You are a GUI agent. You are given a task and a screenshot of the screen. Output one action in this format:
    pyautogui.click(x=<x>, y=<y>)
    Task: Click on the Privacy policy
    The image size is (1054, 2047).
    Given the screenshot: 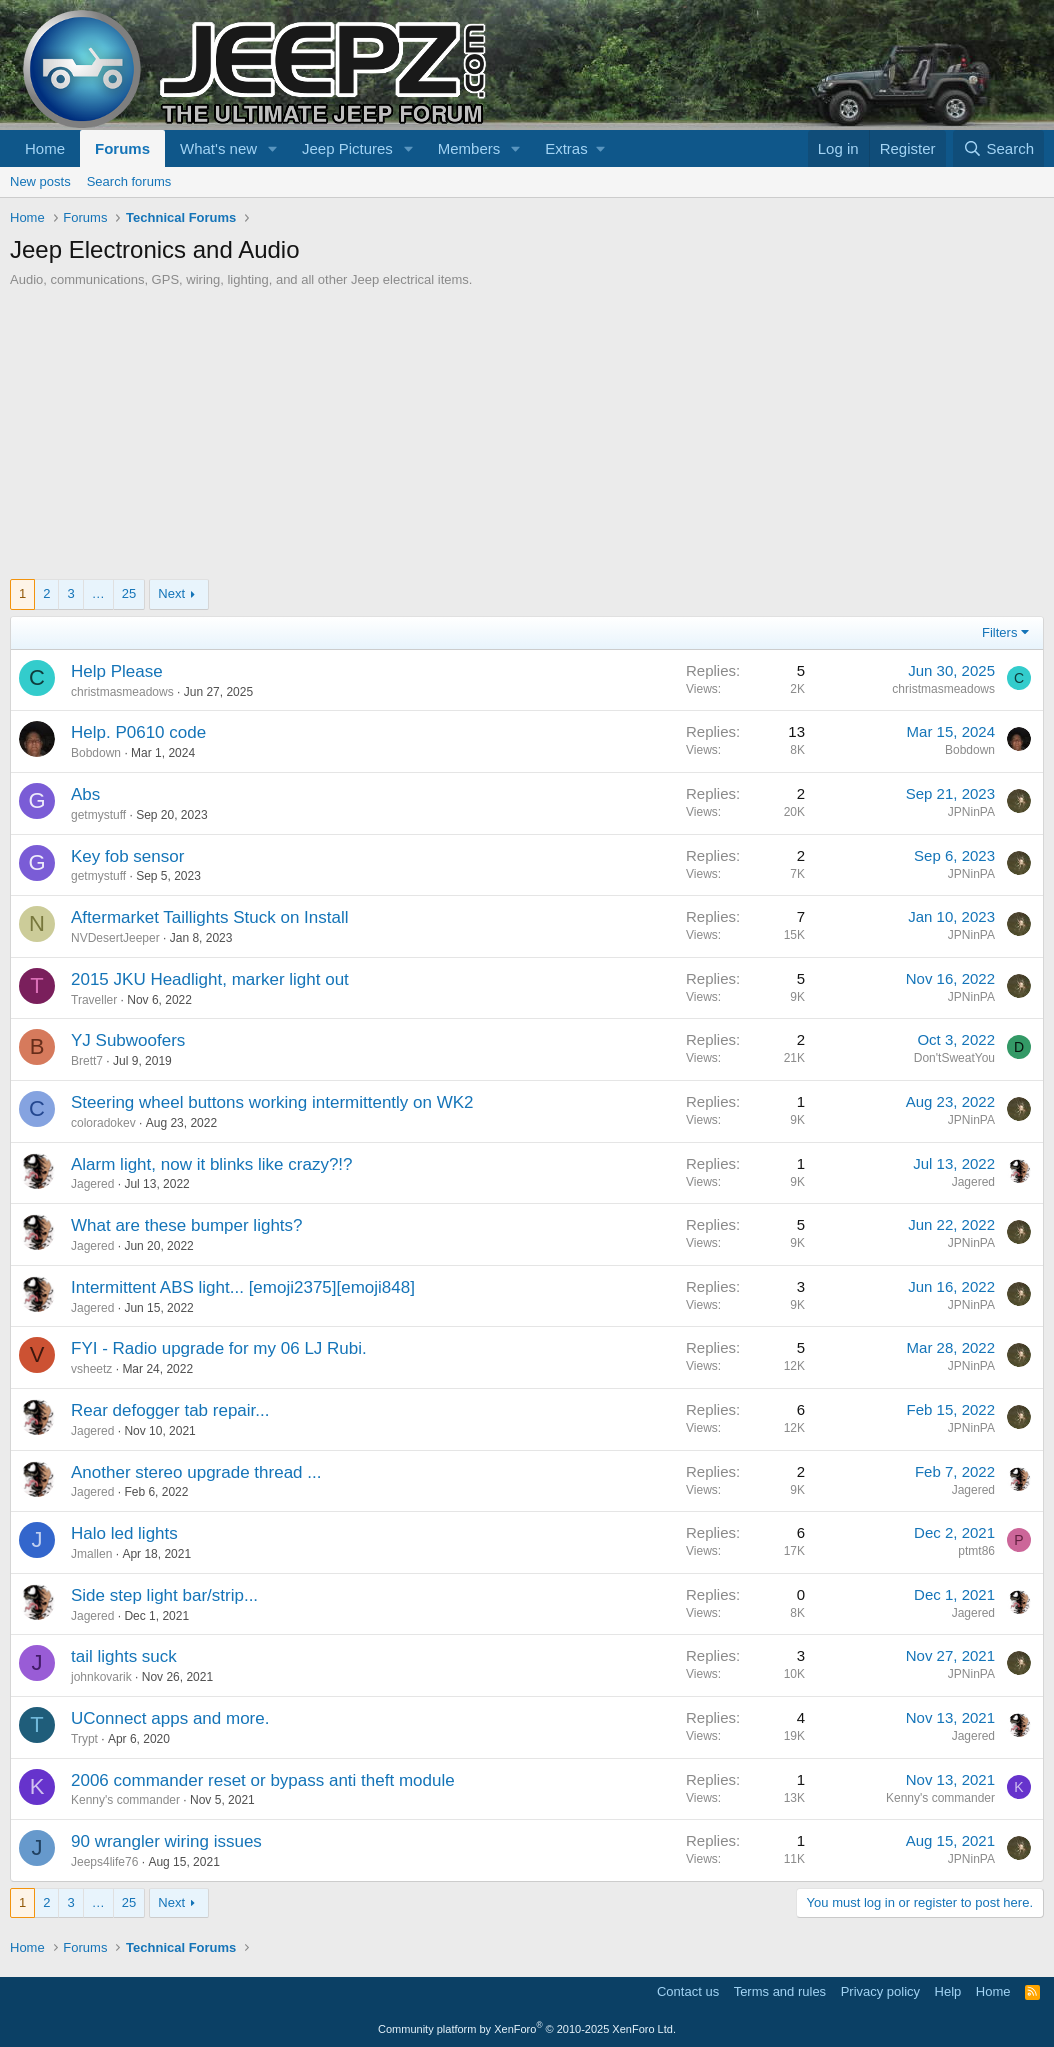 What is the action you would take?
    pyautogui.click(x=880, y=1991)
    